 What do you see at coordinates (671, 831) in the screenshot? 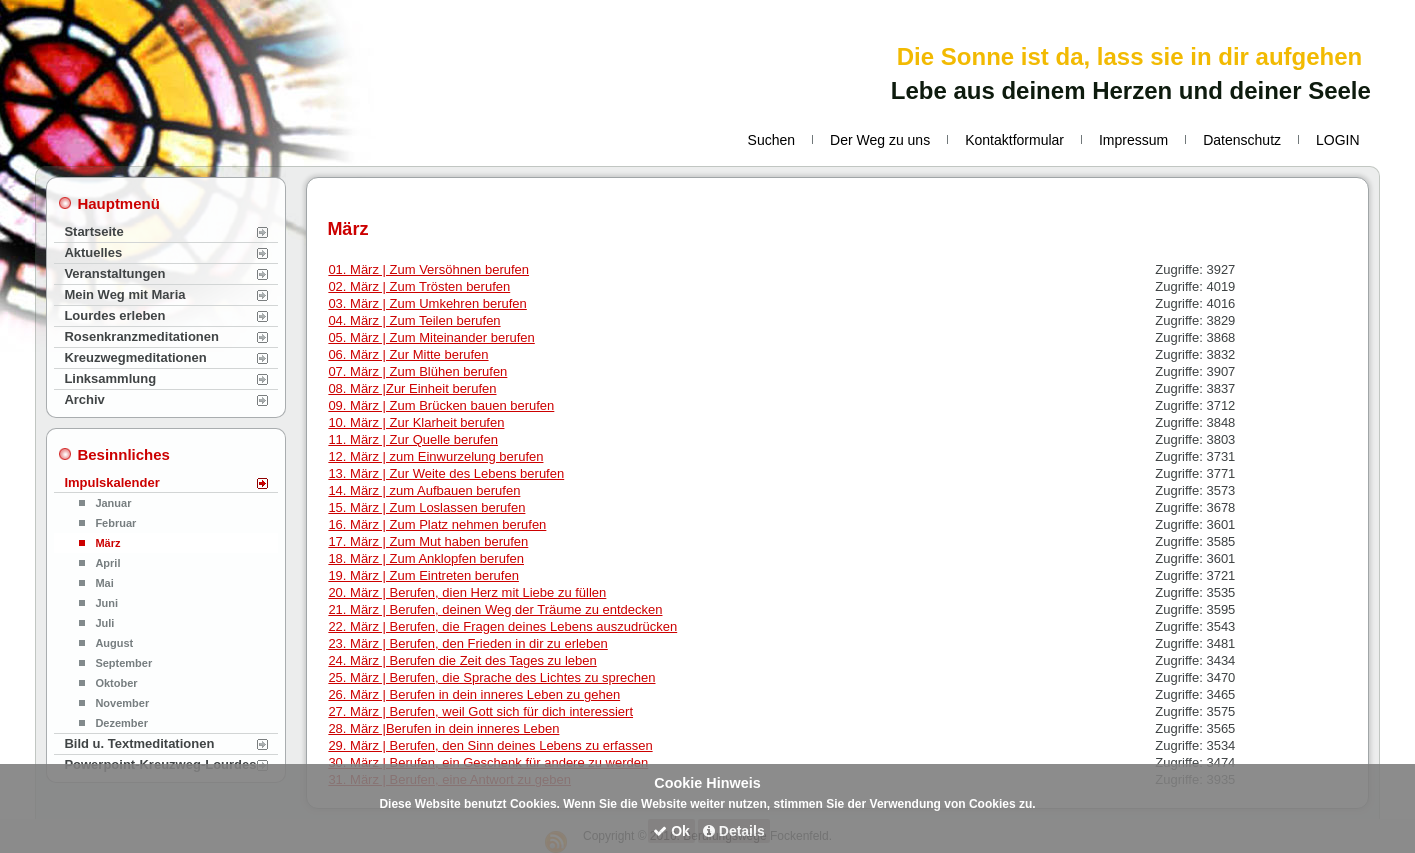
I see `Ok` at bounding box center [671, 831].